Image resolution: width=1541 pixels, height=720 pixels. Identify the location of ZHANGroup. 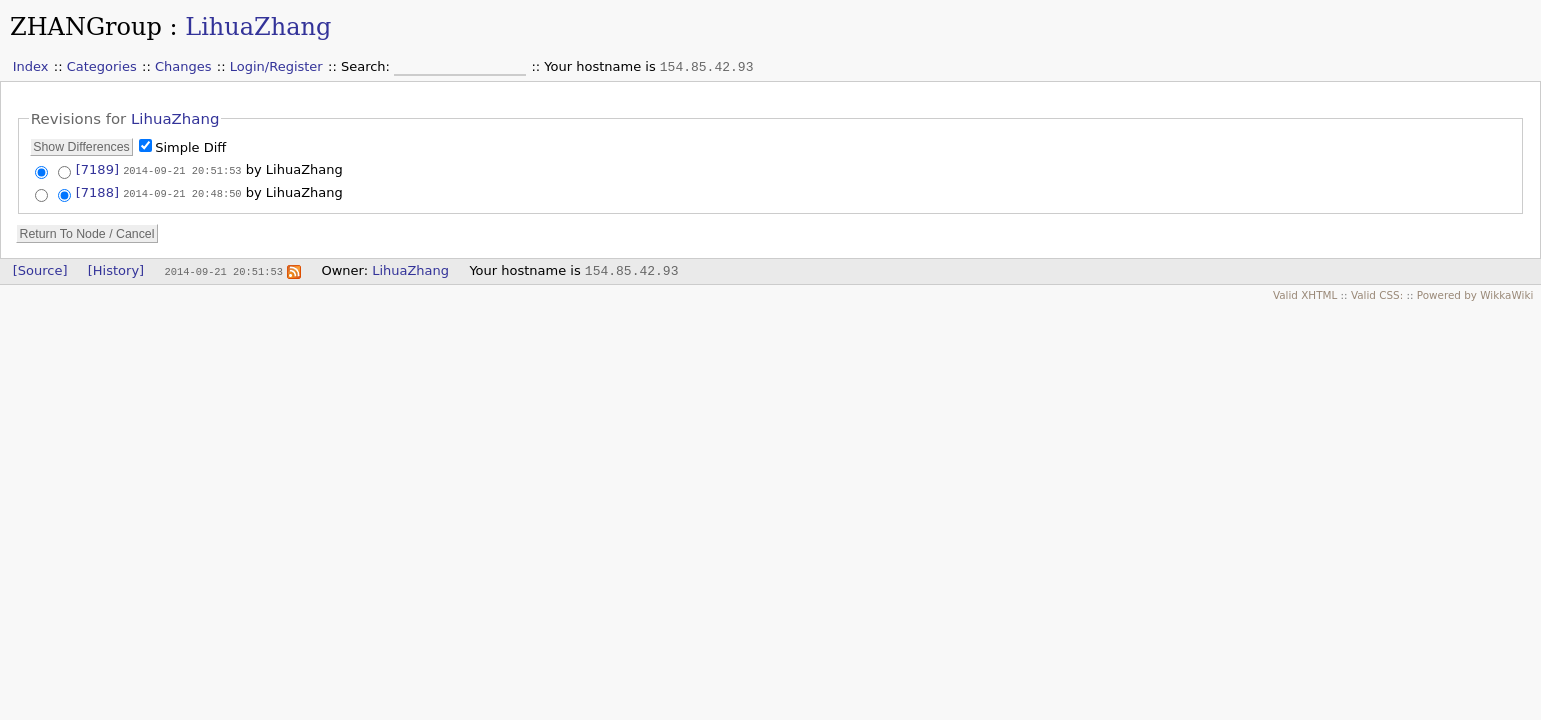
(86, 27).